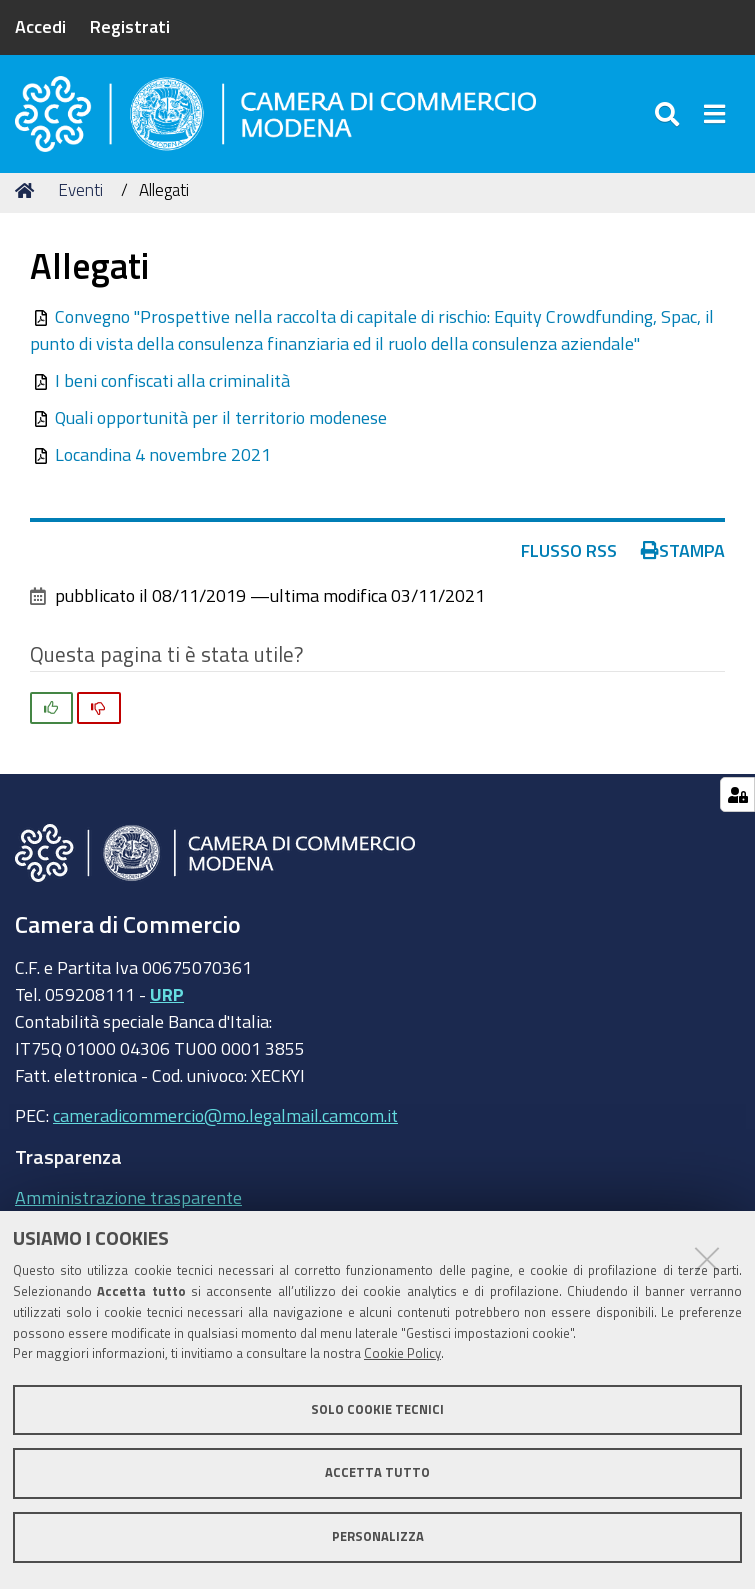 This screenshot has height=1589, width=755. What do you see at coordinates (221, 430) in the screenshot?
I see `Quali opportunità per il territorio modenese` at bounding box center [221, 430].